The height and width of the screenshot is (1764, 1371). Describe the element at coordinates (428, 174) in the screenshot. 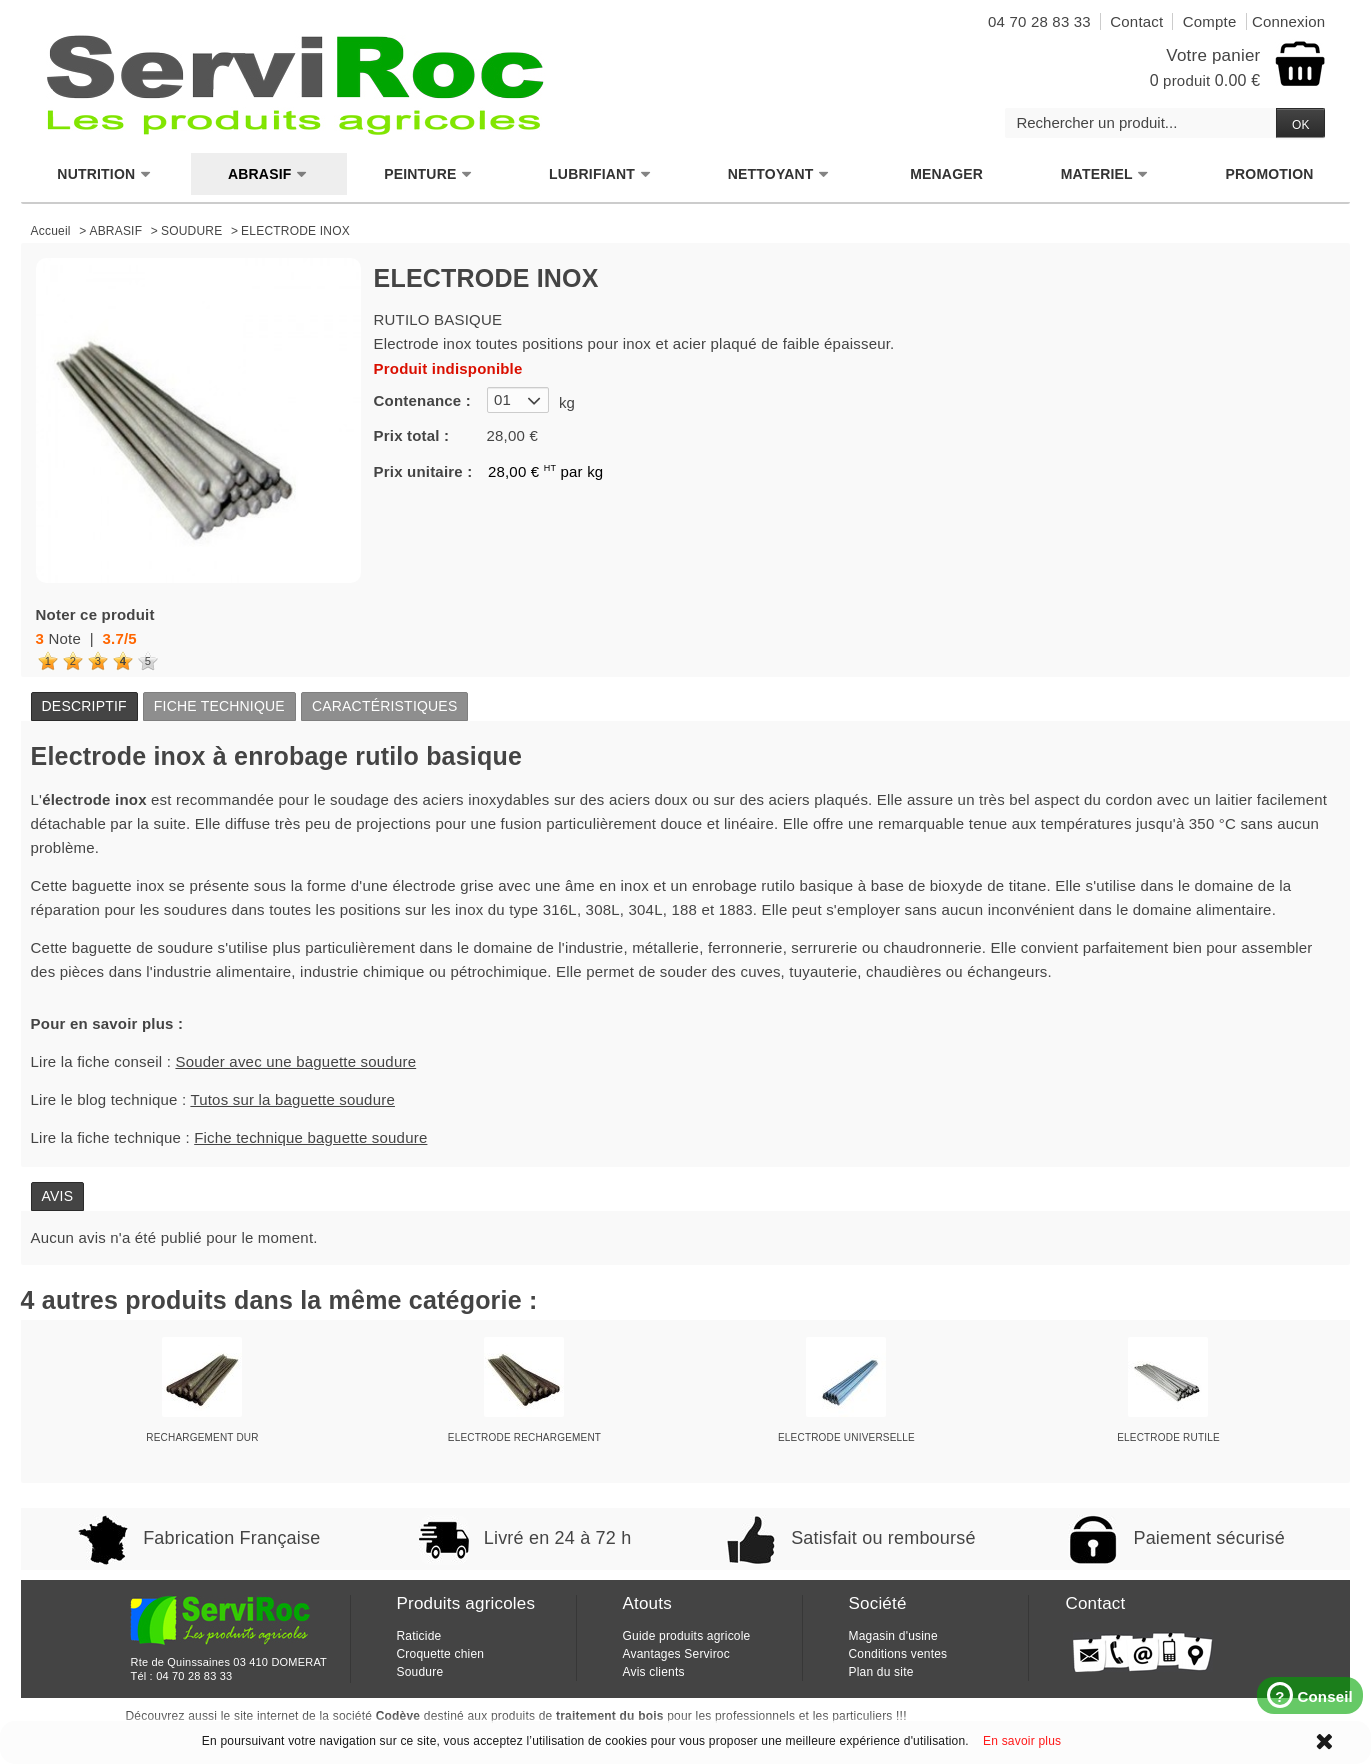

I see `PEINTURE` at that location.